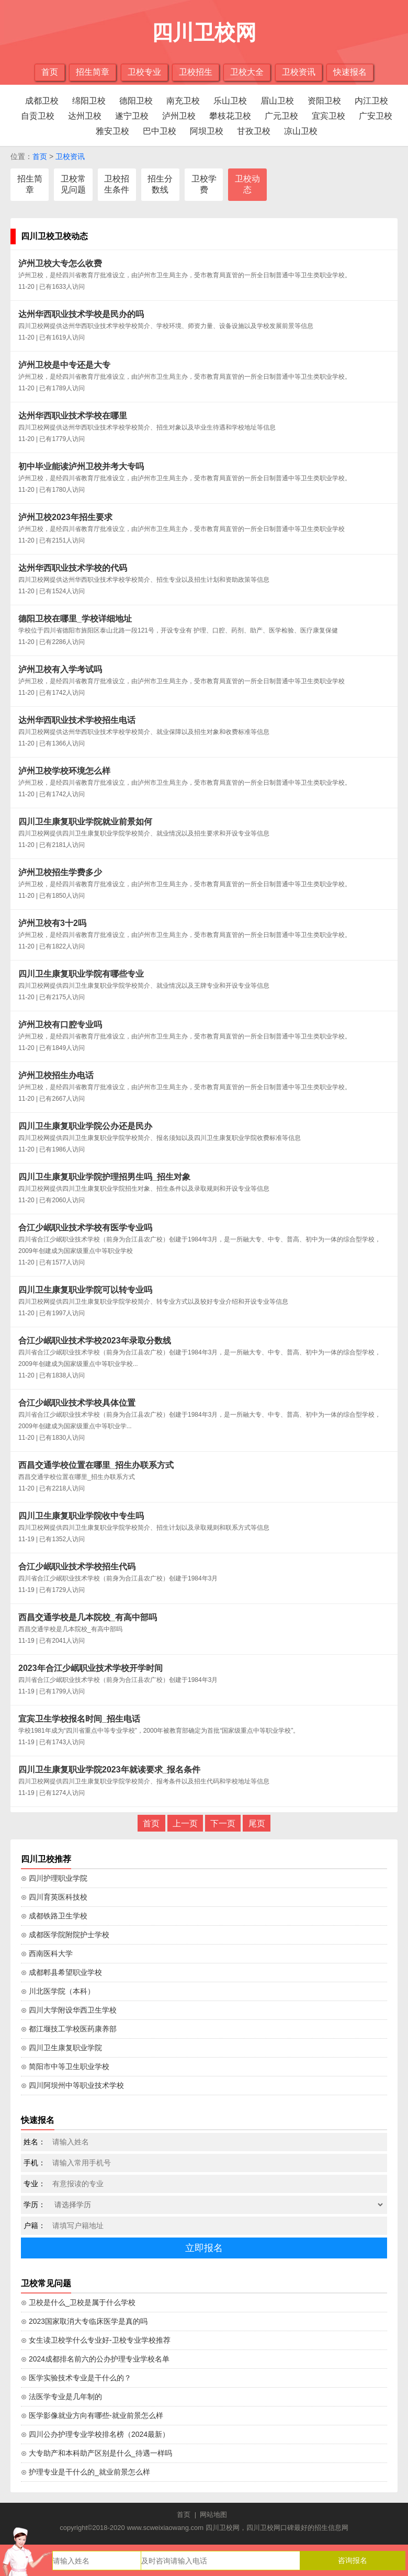 The height and width of the screenshot is (2576, 408). I want to click on 首页, so click(49, 71).